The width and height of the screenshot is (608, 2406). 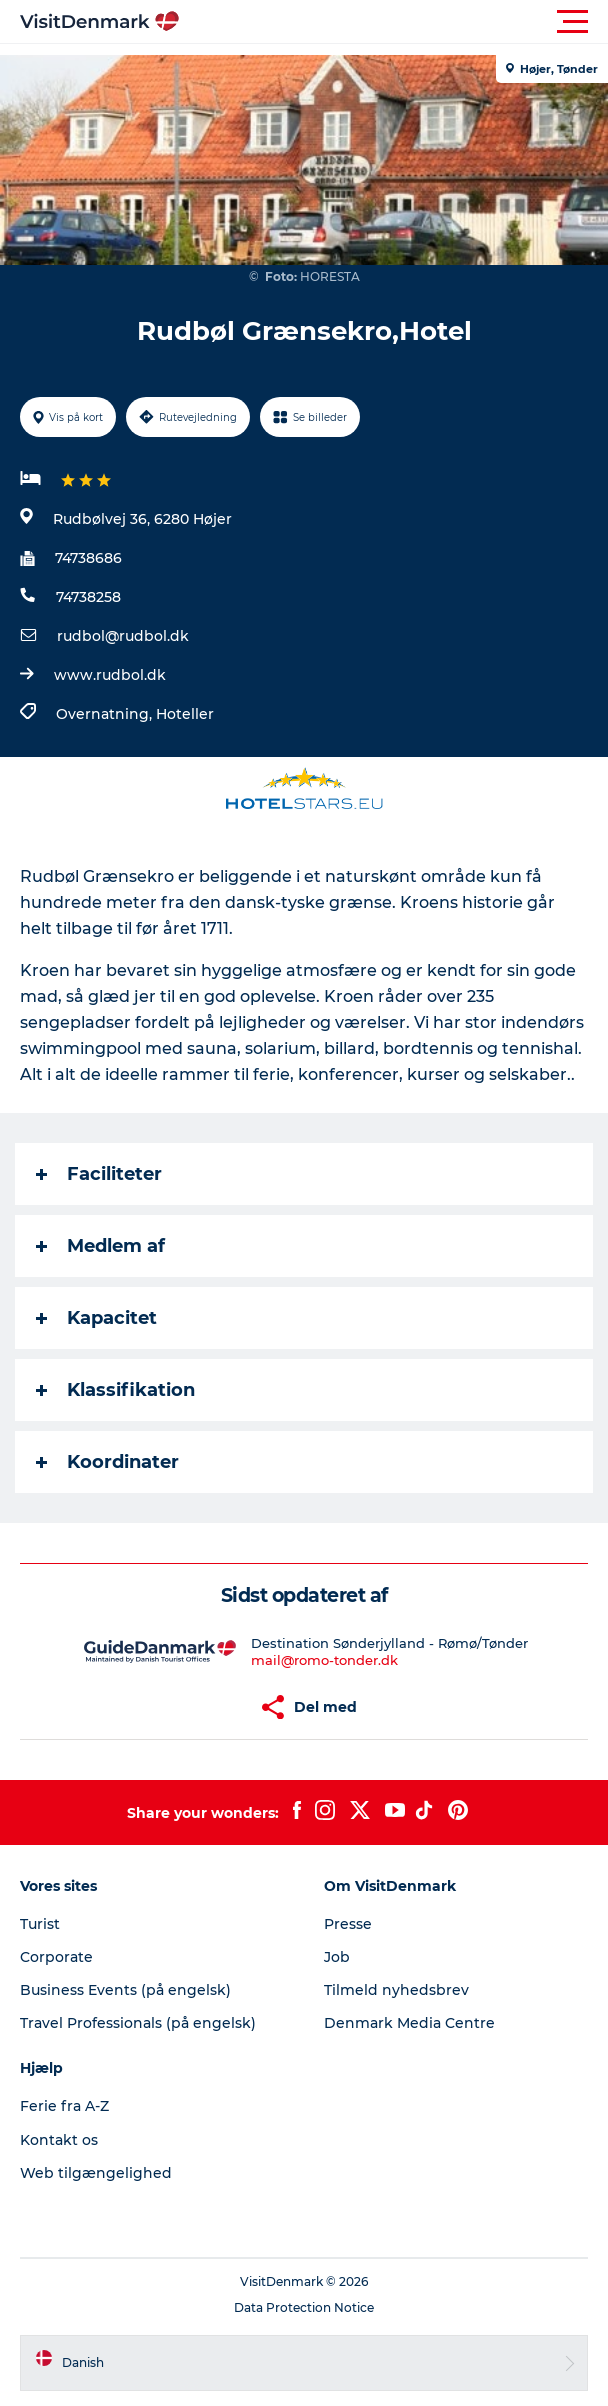 I want to click on Turist, so click(x=40, y=1924).